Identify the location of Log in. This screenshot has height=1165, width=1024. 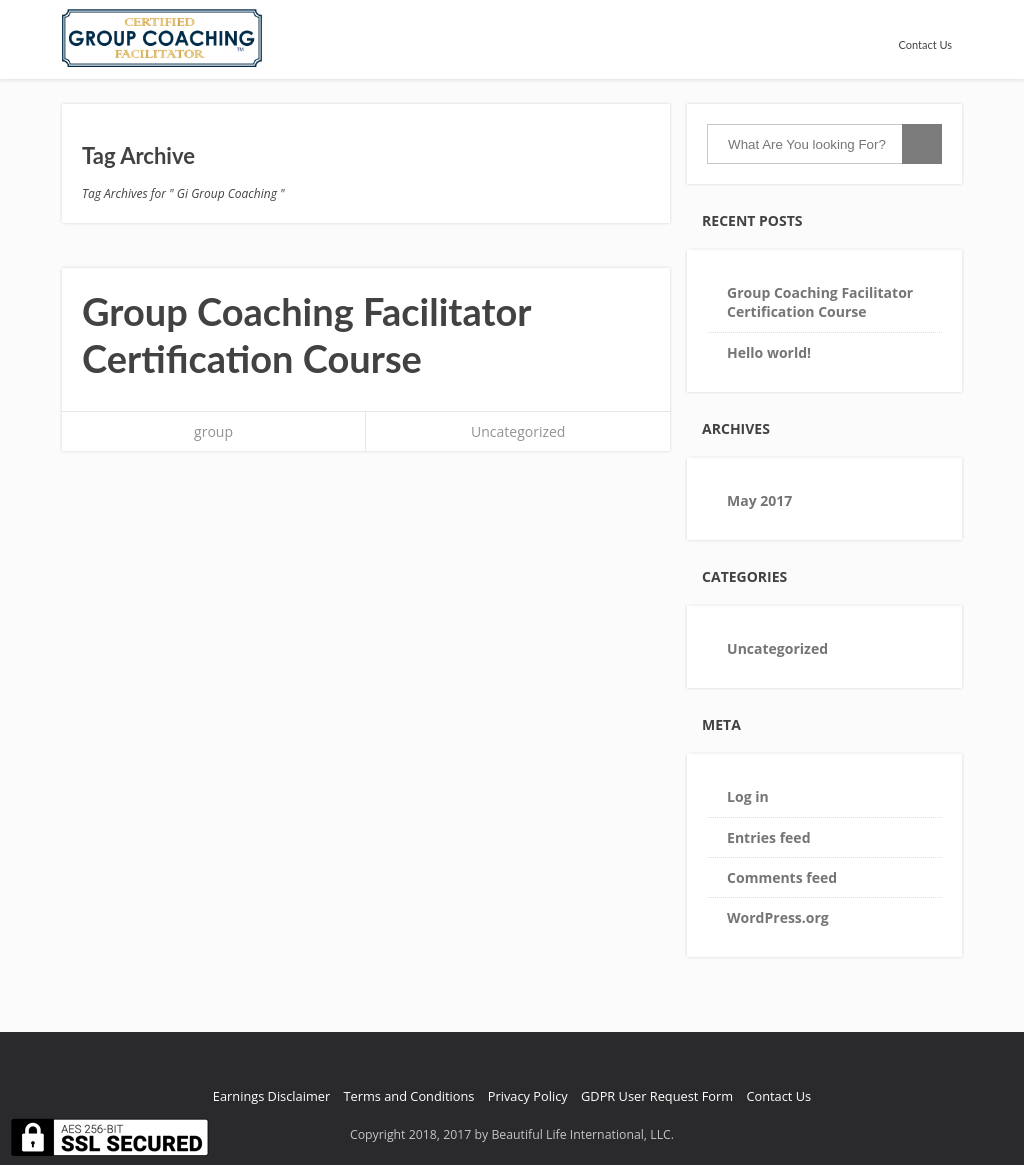
(748, 796).